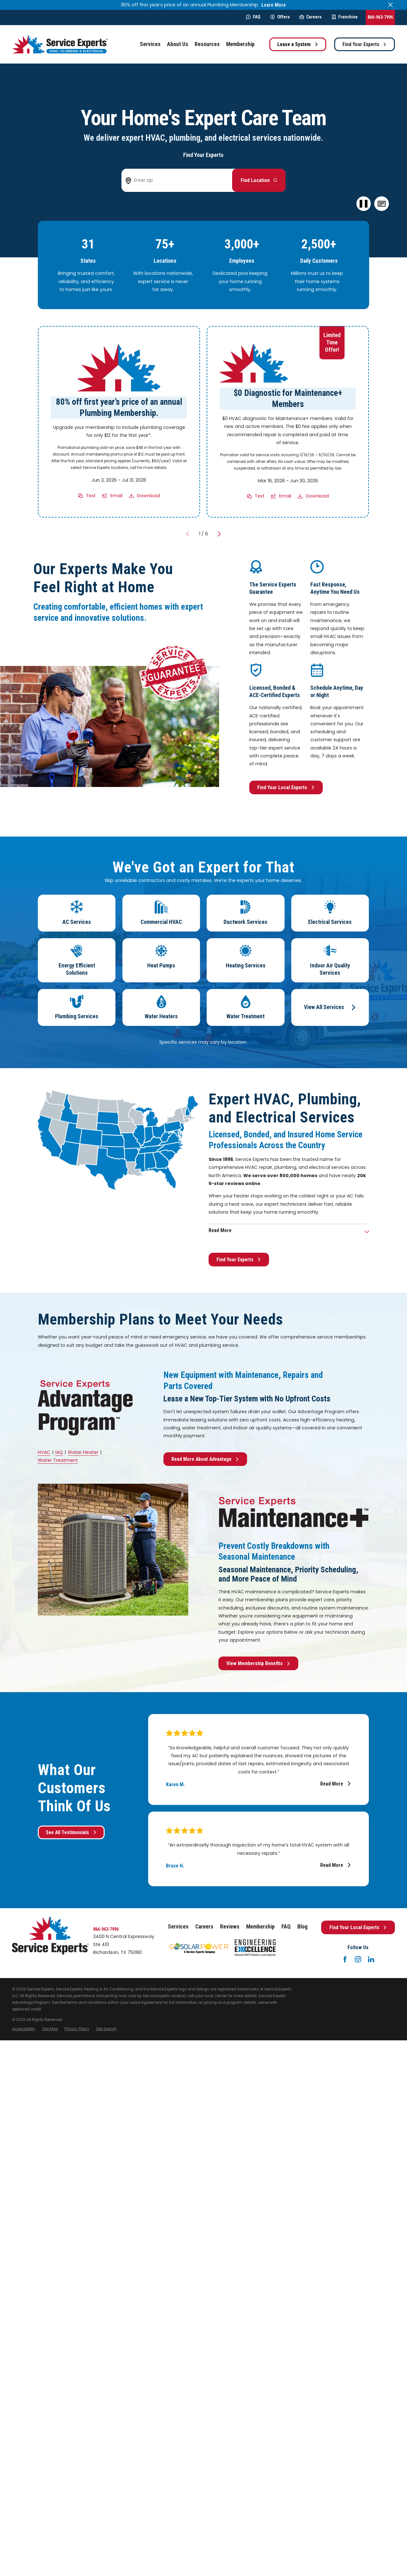  What do you see at coordinates (260, 1926) in the screenshot?
I see `Membership` at bounding box center [260, 1926].